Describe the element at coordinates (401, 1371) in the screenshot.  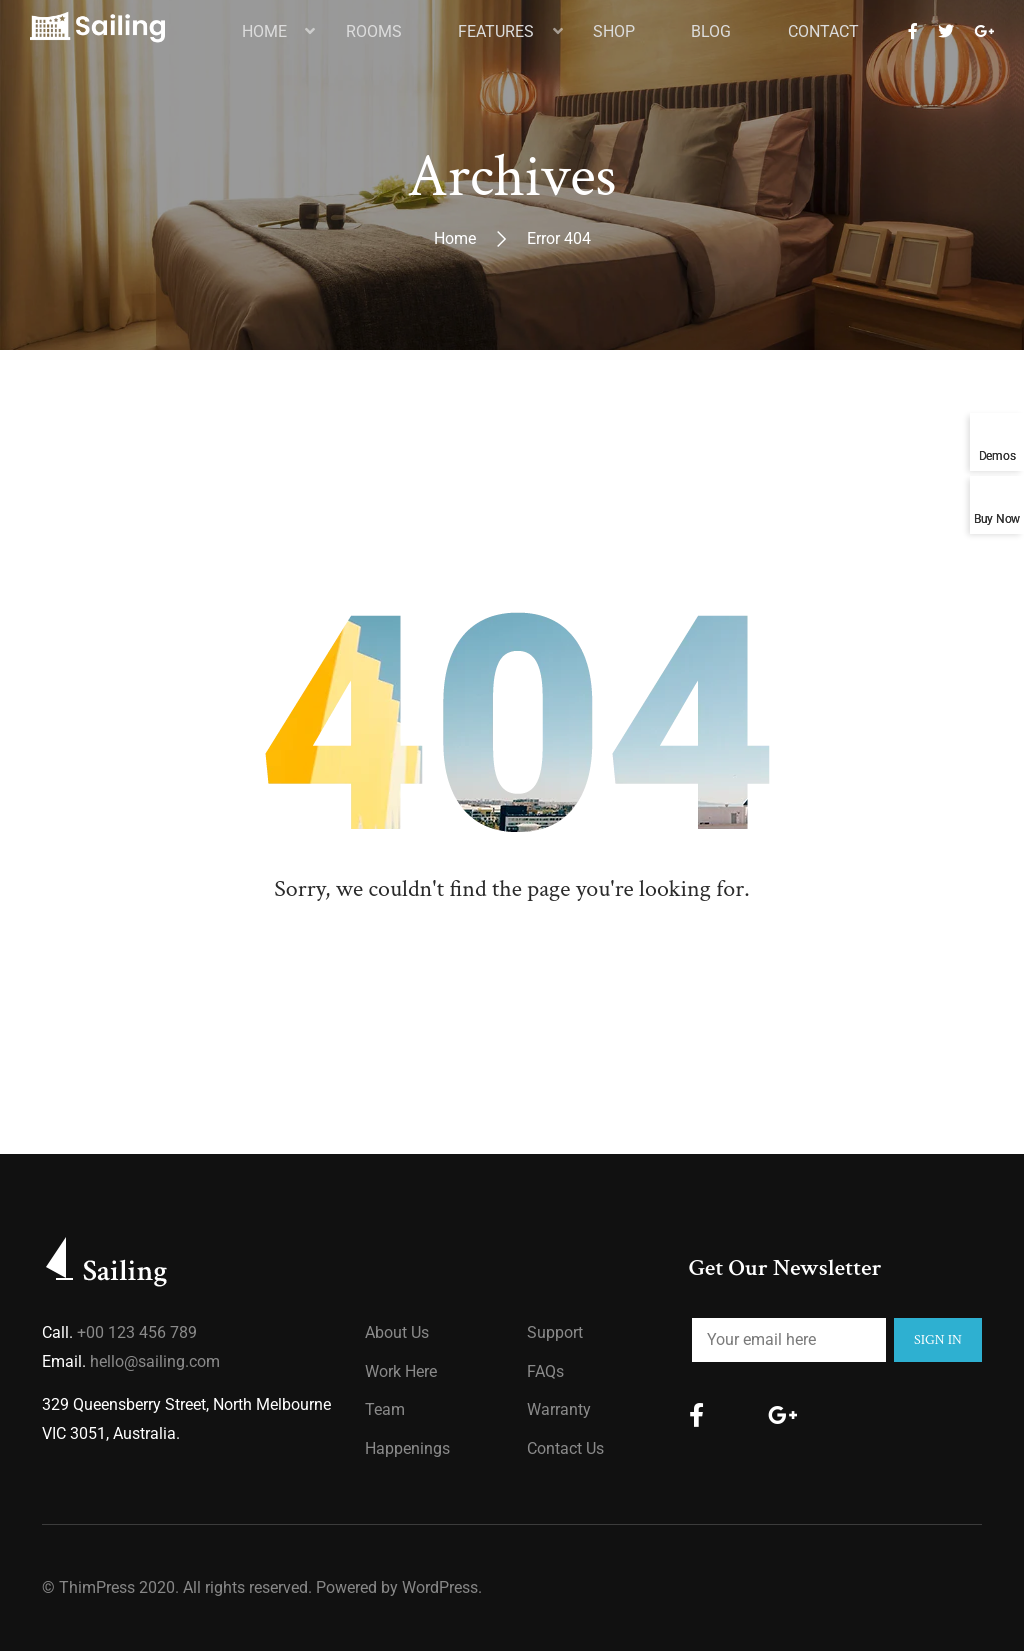
I see `Work Here` at that location.